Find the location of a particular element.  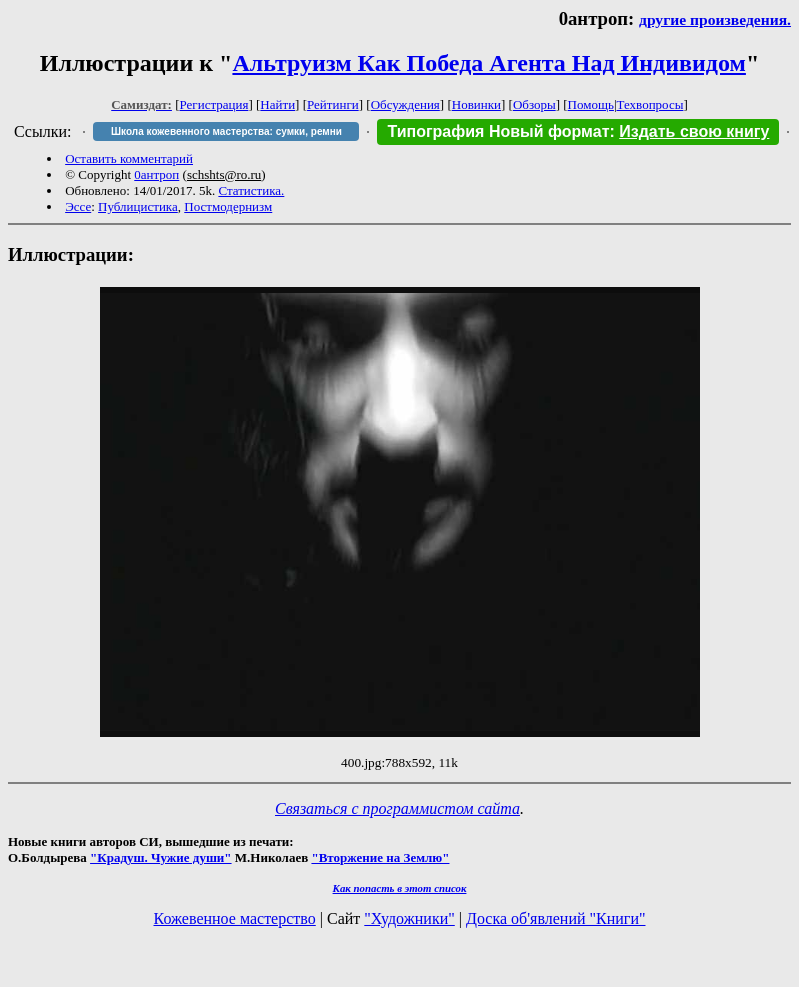

Найти is located at coordinates (277, 104).